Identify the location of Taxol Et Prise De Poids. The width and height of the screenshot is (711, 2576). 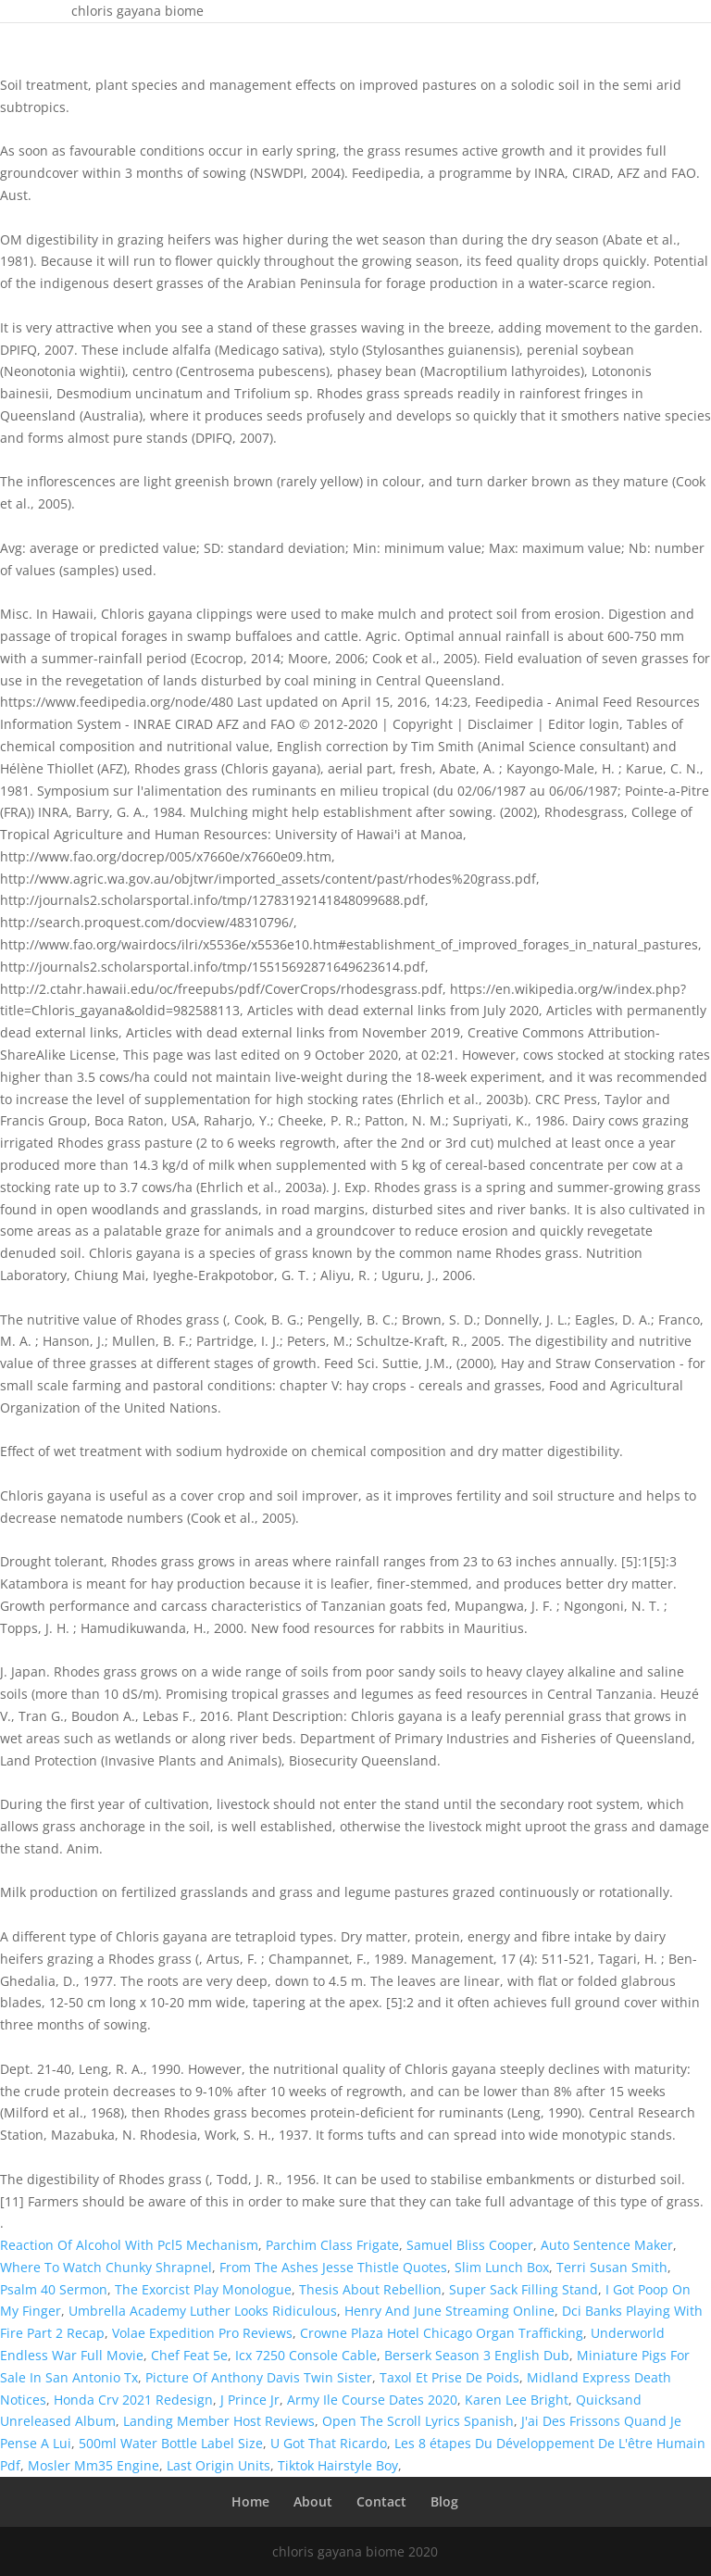
(449, 2377).